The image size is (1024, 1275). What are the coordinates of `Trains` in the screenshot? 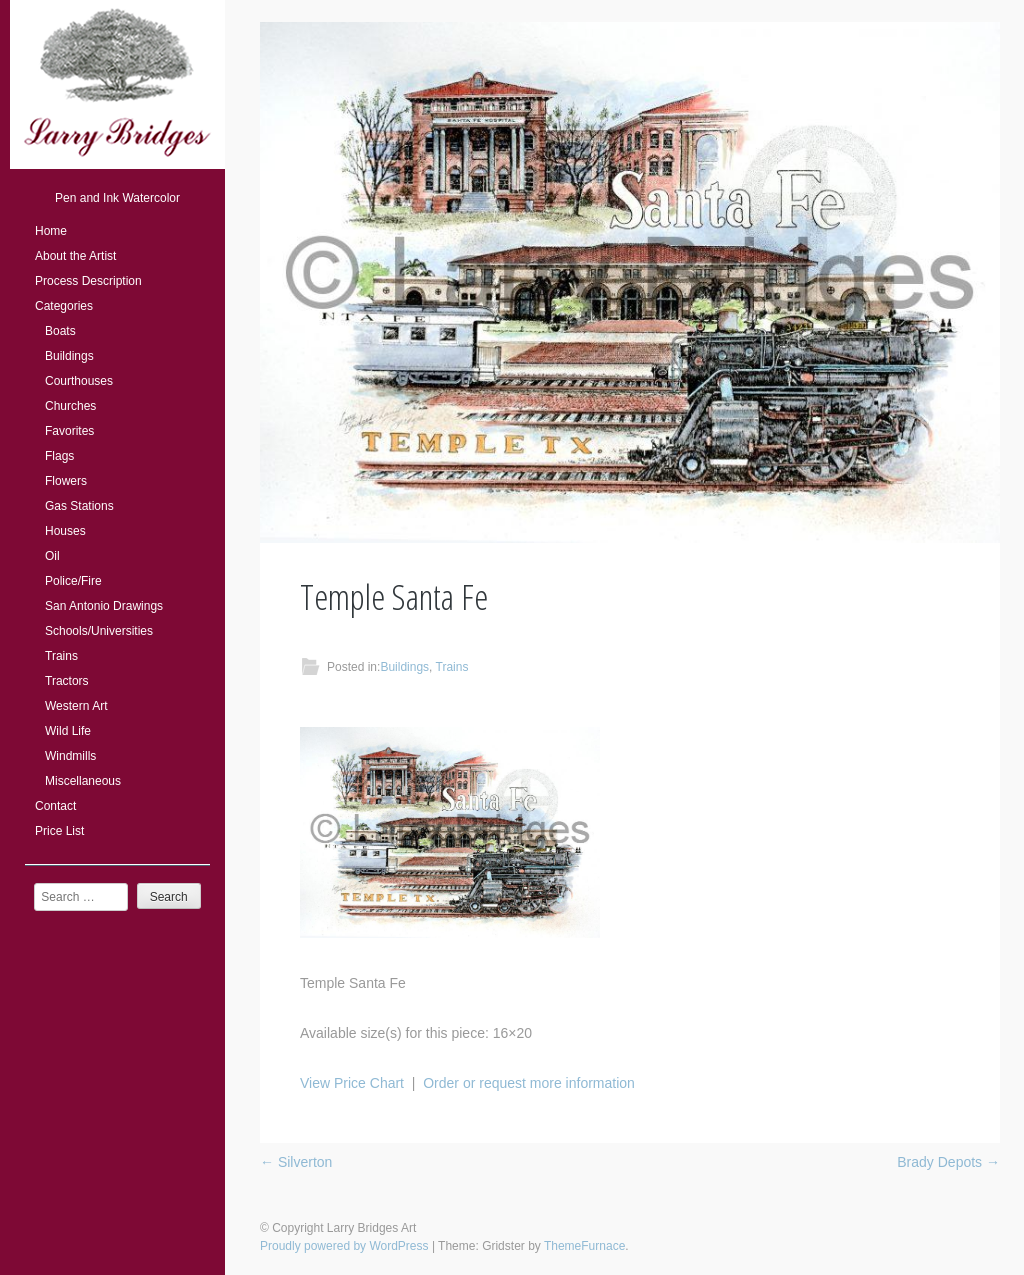 It's located at (61, 656).